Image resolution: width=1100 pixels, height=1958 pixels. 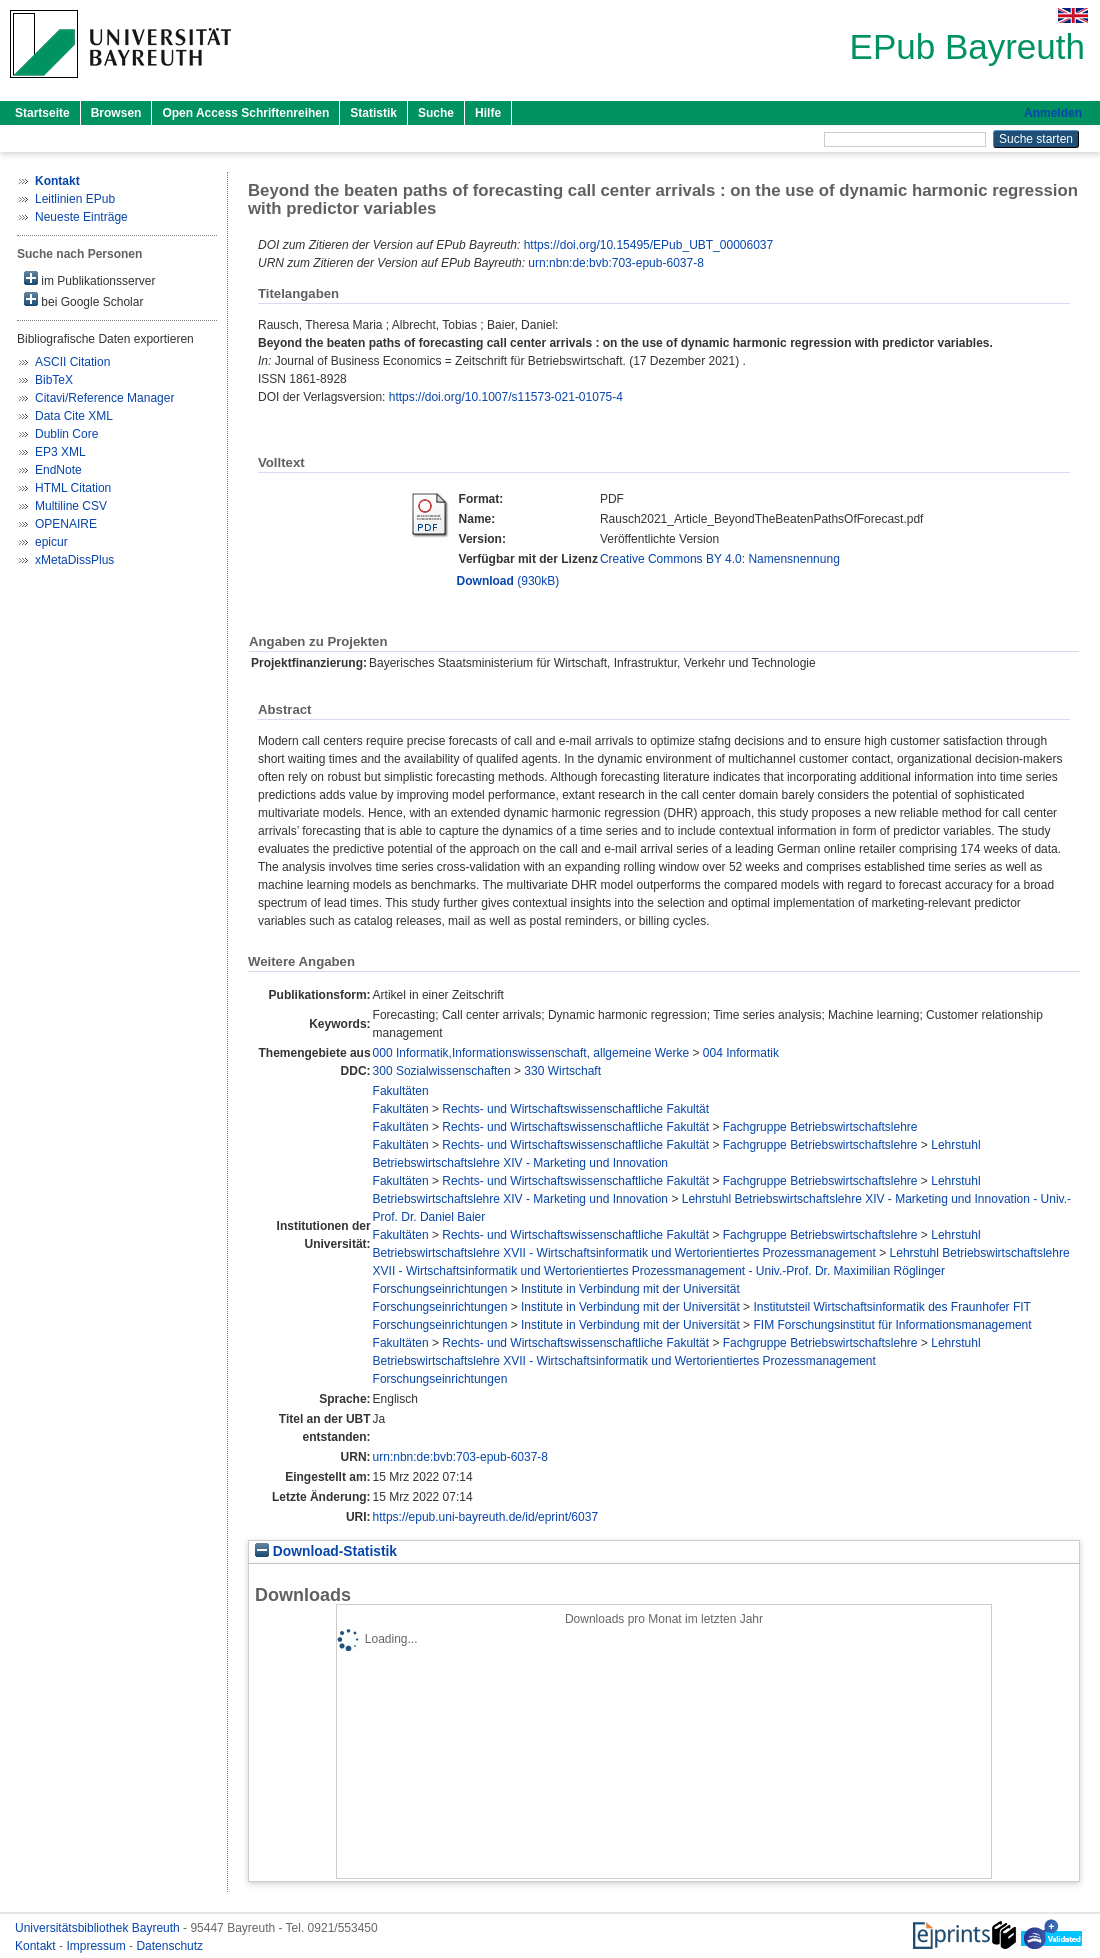 What do you see at coordinates (820, 1127) in the screenshot?
I see `Fachgruppe Betriebswirtschaftslehre` at bounding box center [820, 1127].